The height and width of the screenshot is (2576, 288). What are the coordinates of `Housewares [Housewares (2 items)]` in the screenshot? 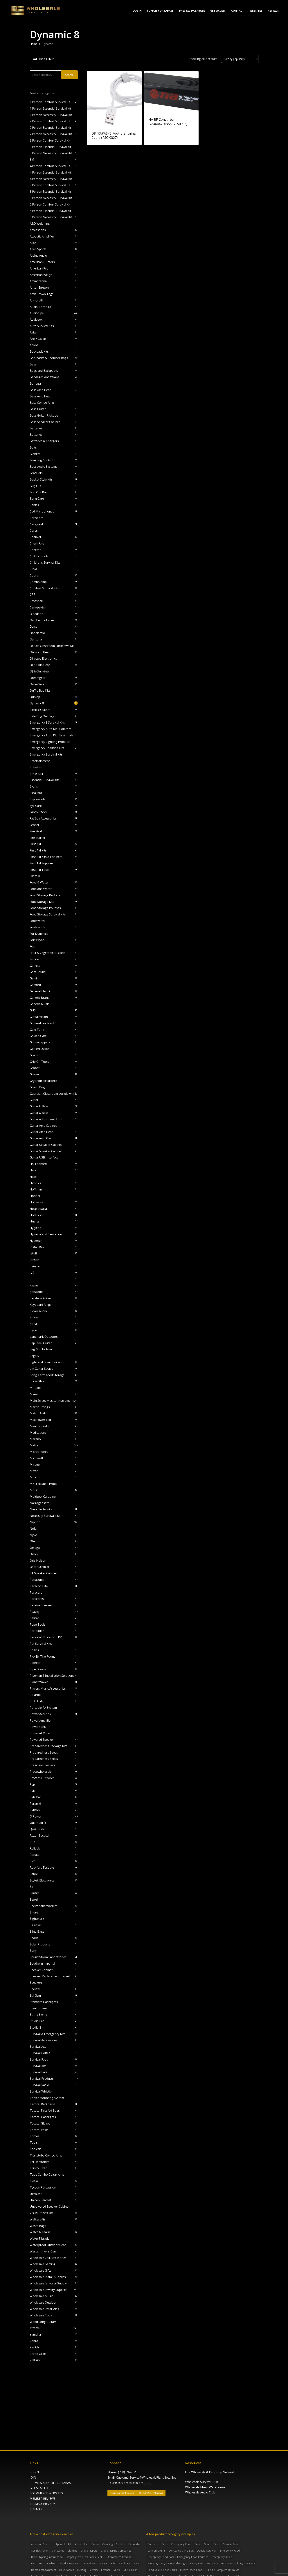 It's located at (66, 2570).